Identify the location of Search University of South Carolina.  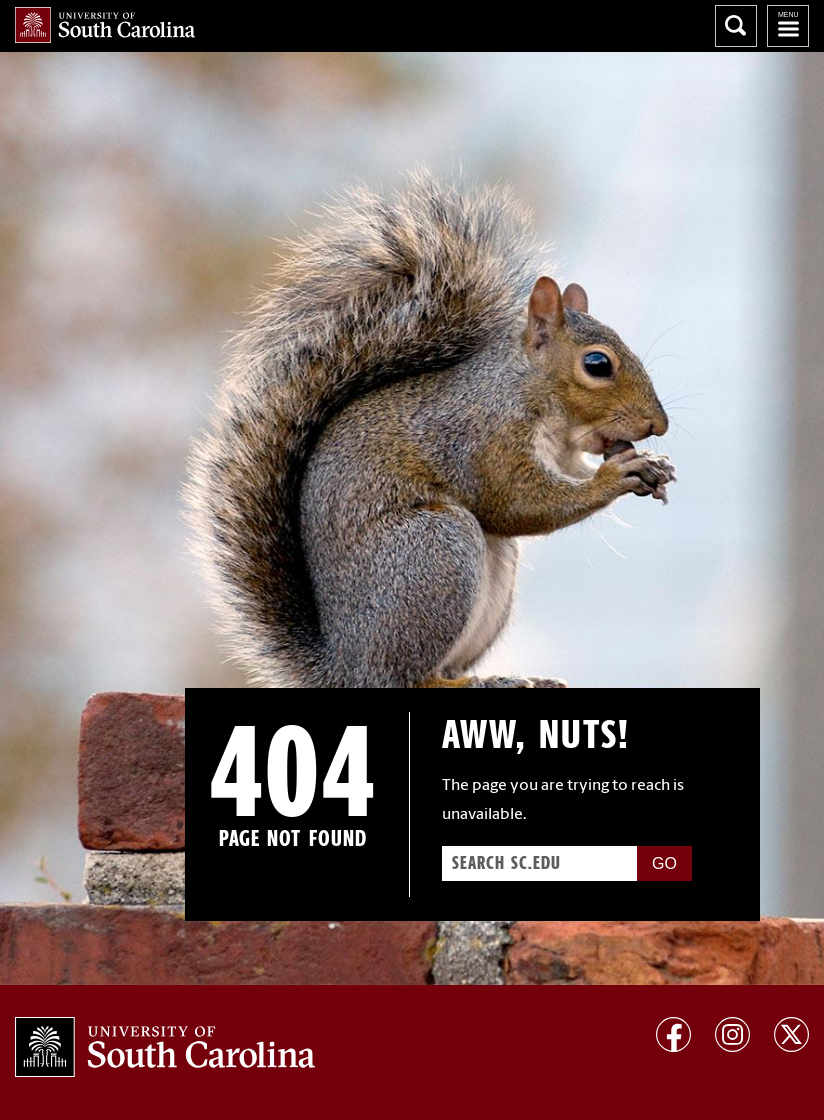
(736, 26).